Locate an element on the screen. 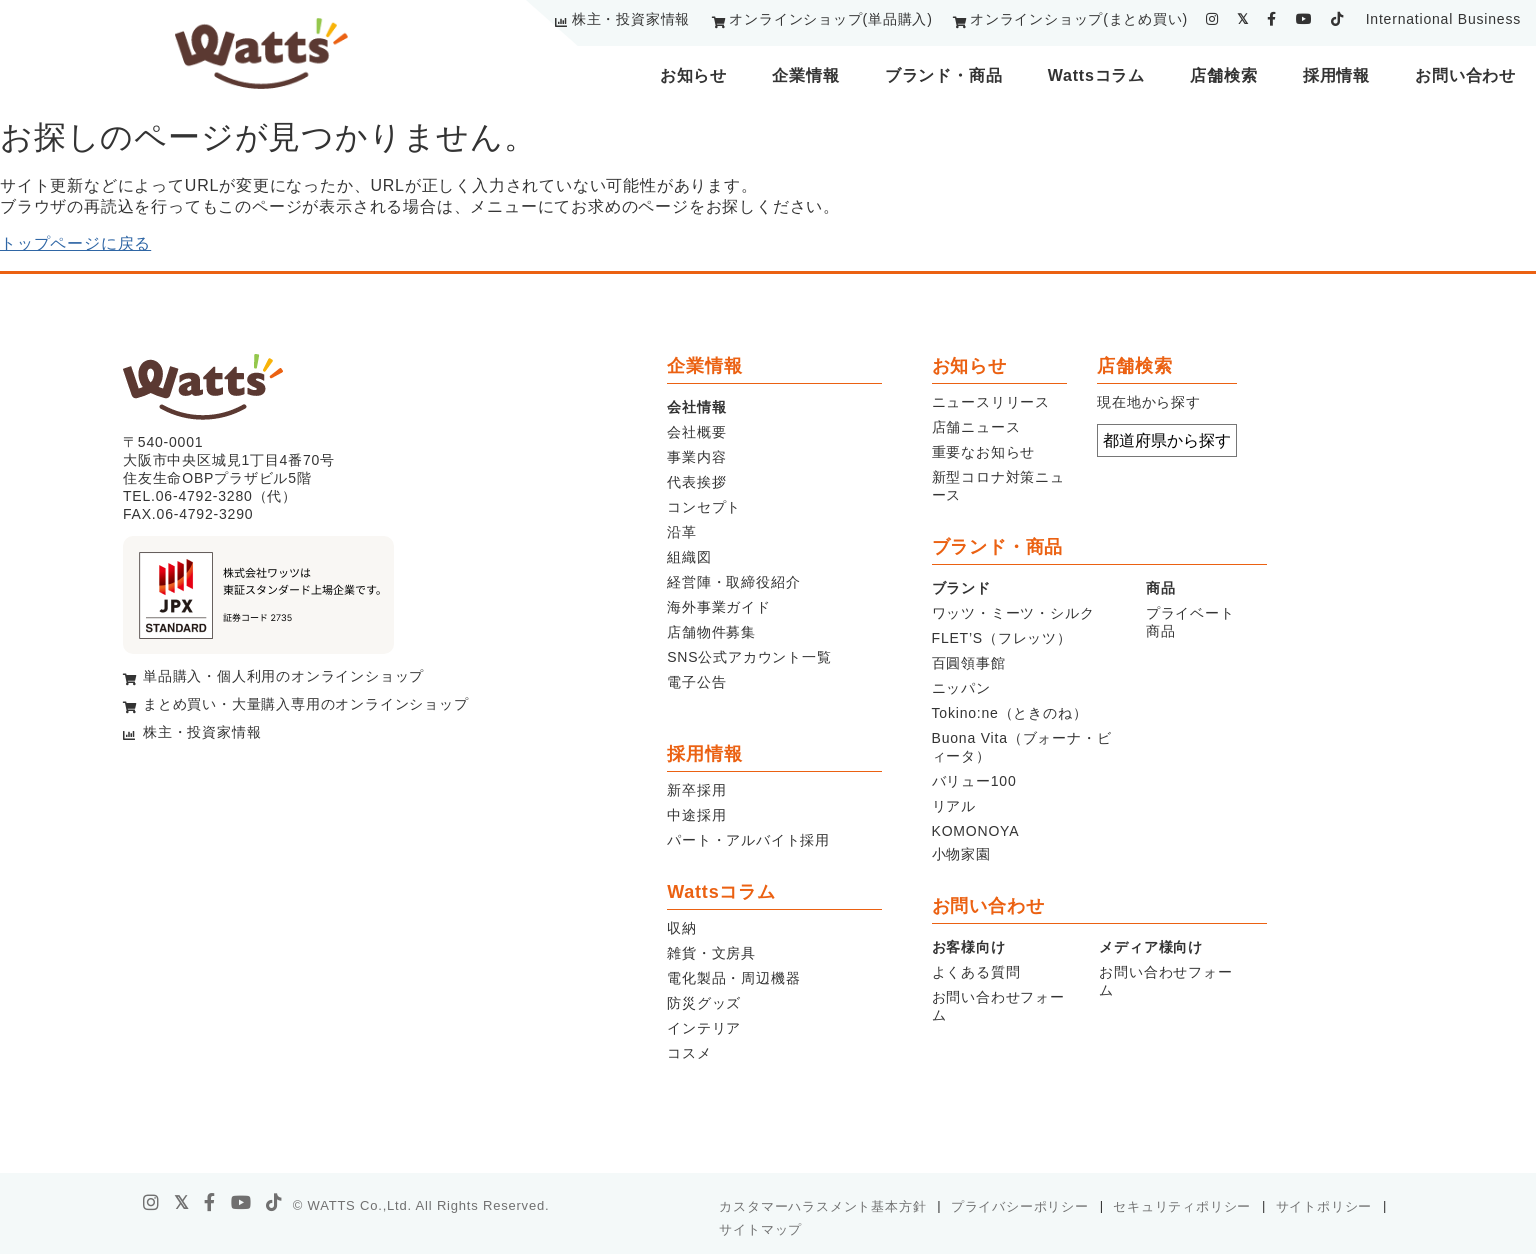 Image resolution: width=1536 pixels, height=1254 pixels. 株主・投資家情報 is located at coordinates (631, 19).